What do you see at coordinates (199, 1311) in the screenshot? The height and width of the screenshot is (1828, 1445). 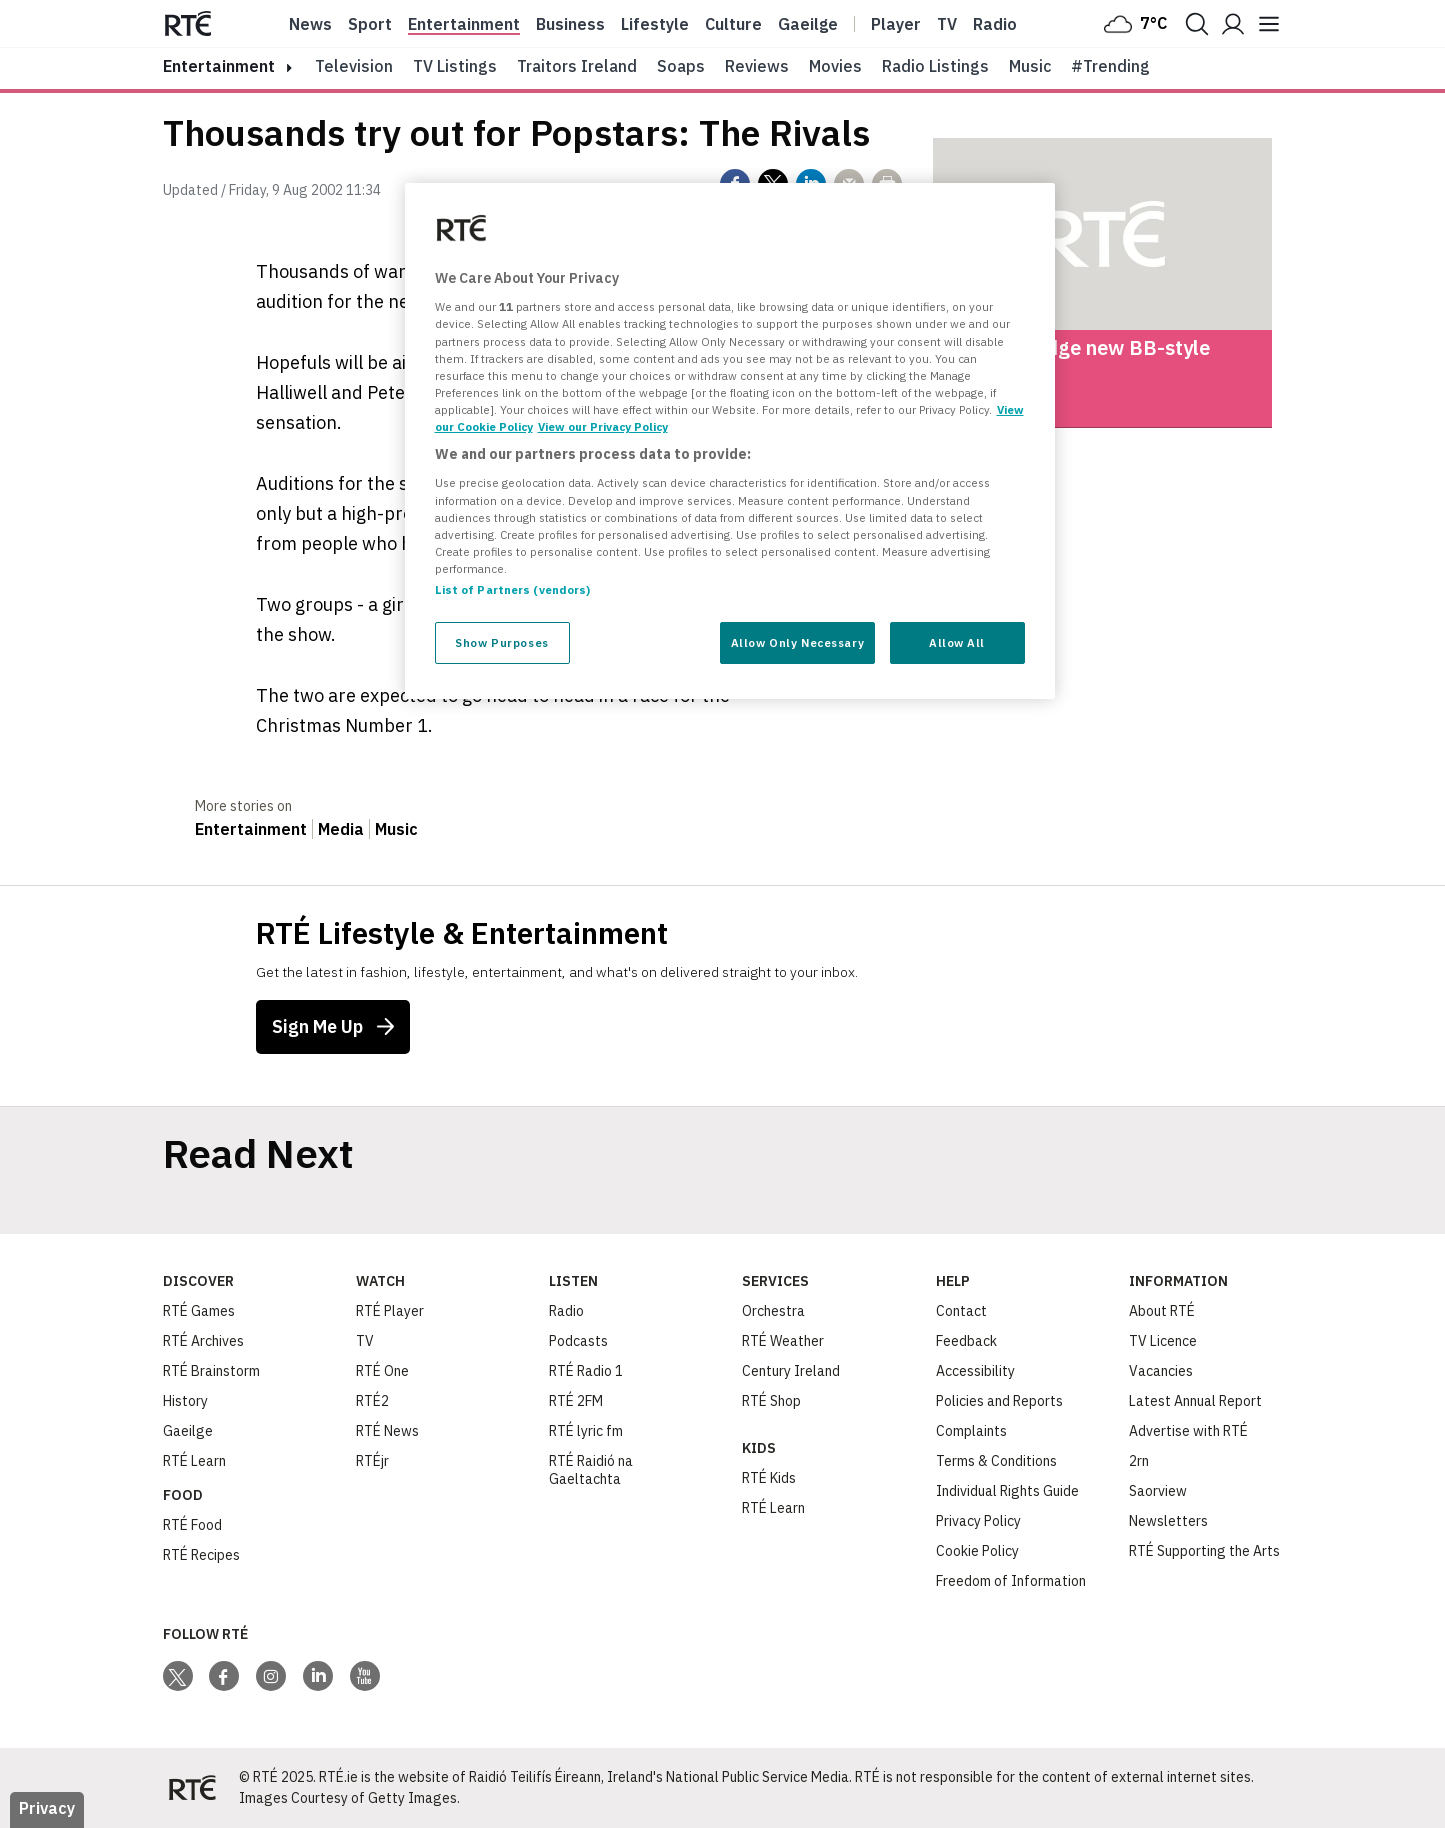 I see `RTÉ Games` at bounding box center [199, 1311].